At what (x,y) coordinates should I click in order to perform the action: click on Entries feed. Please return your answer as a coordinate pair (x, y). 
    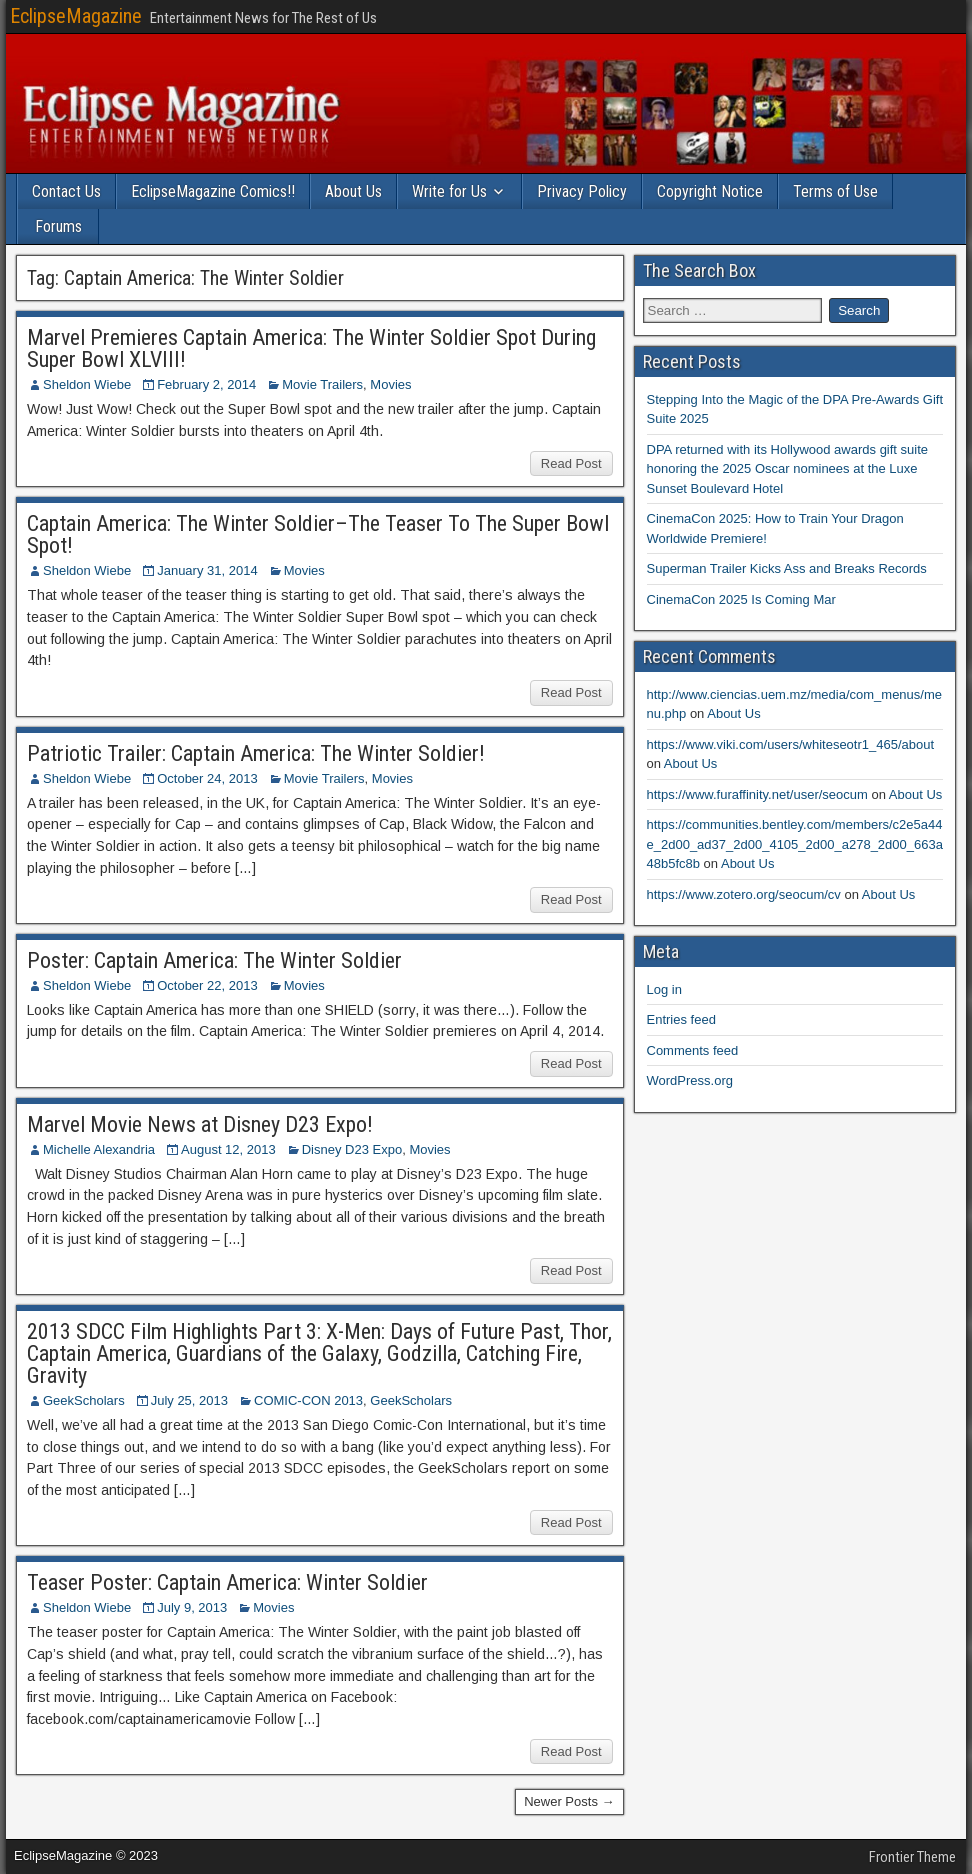
    Looking at the image, I should click on (681, 1019).